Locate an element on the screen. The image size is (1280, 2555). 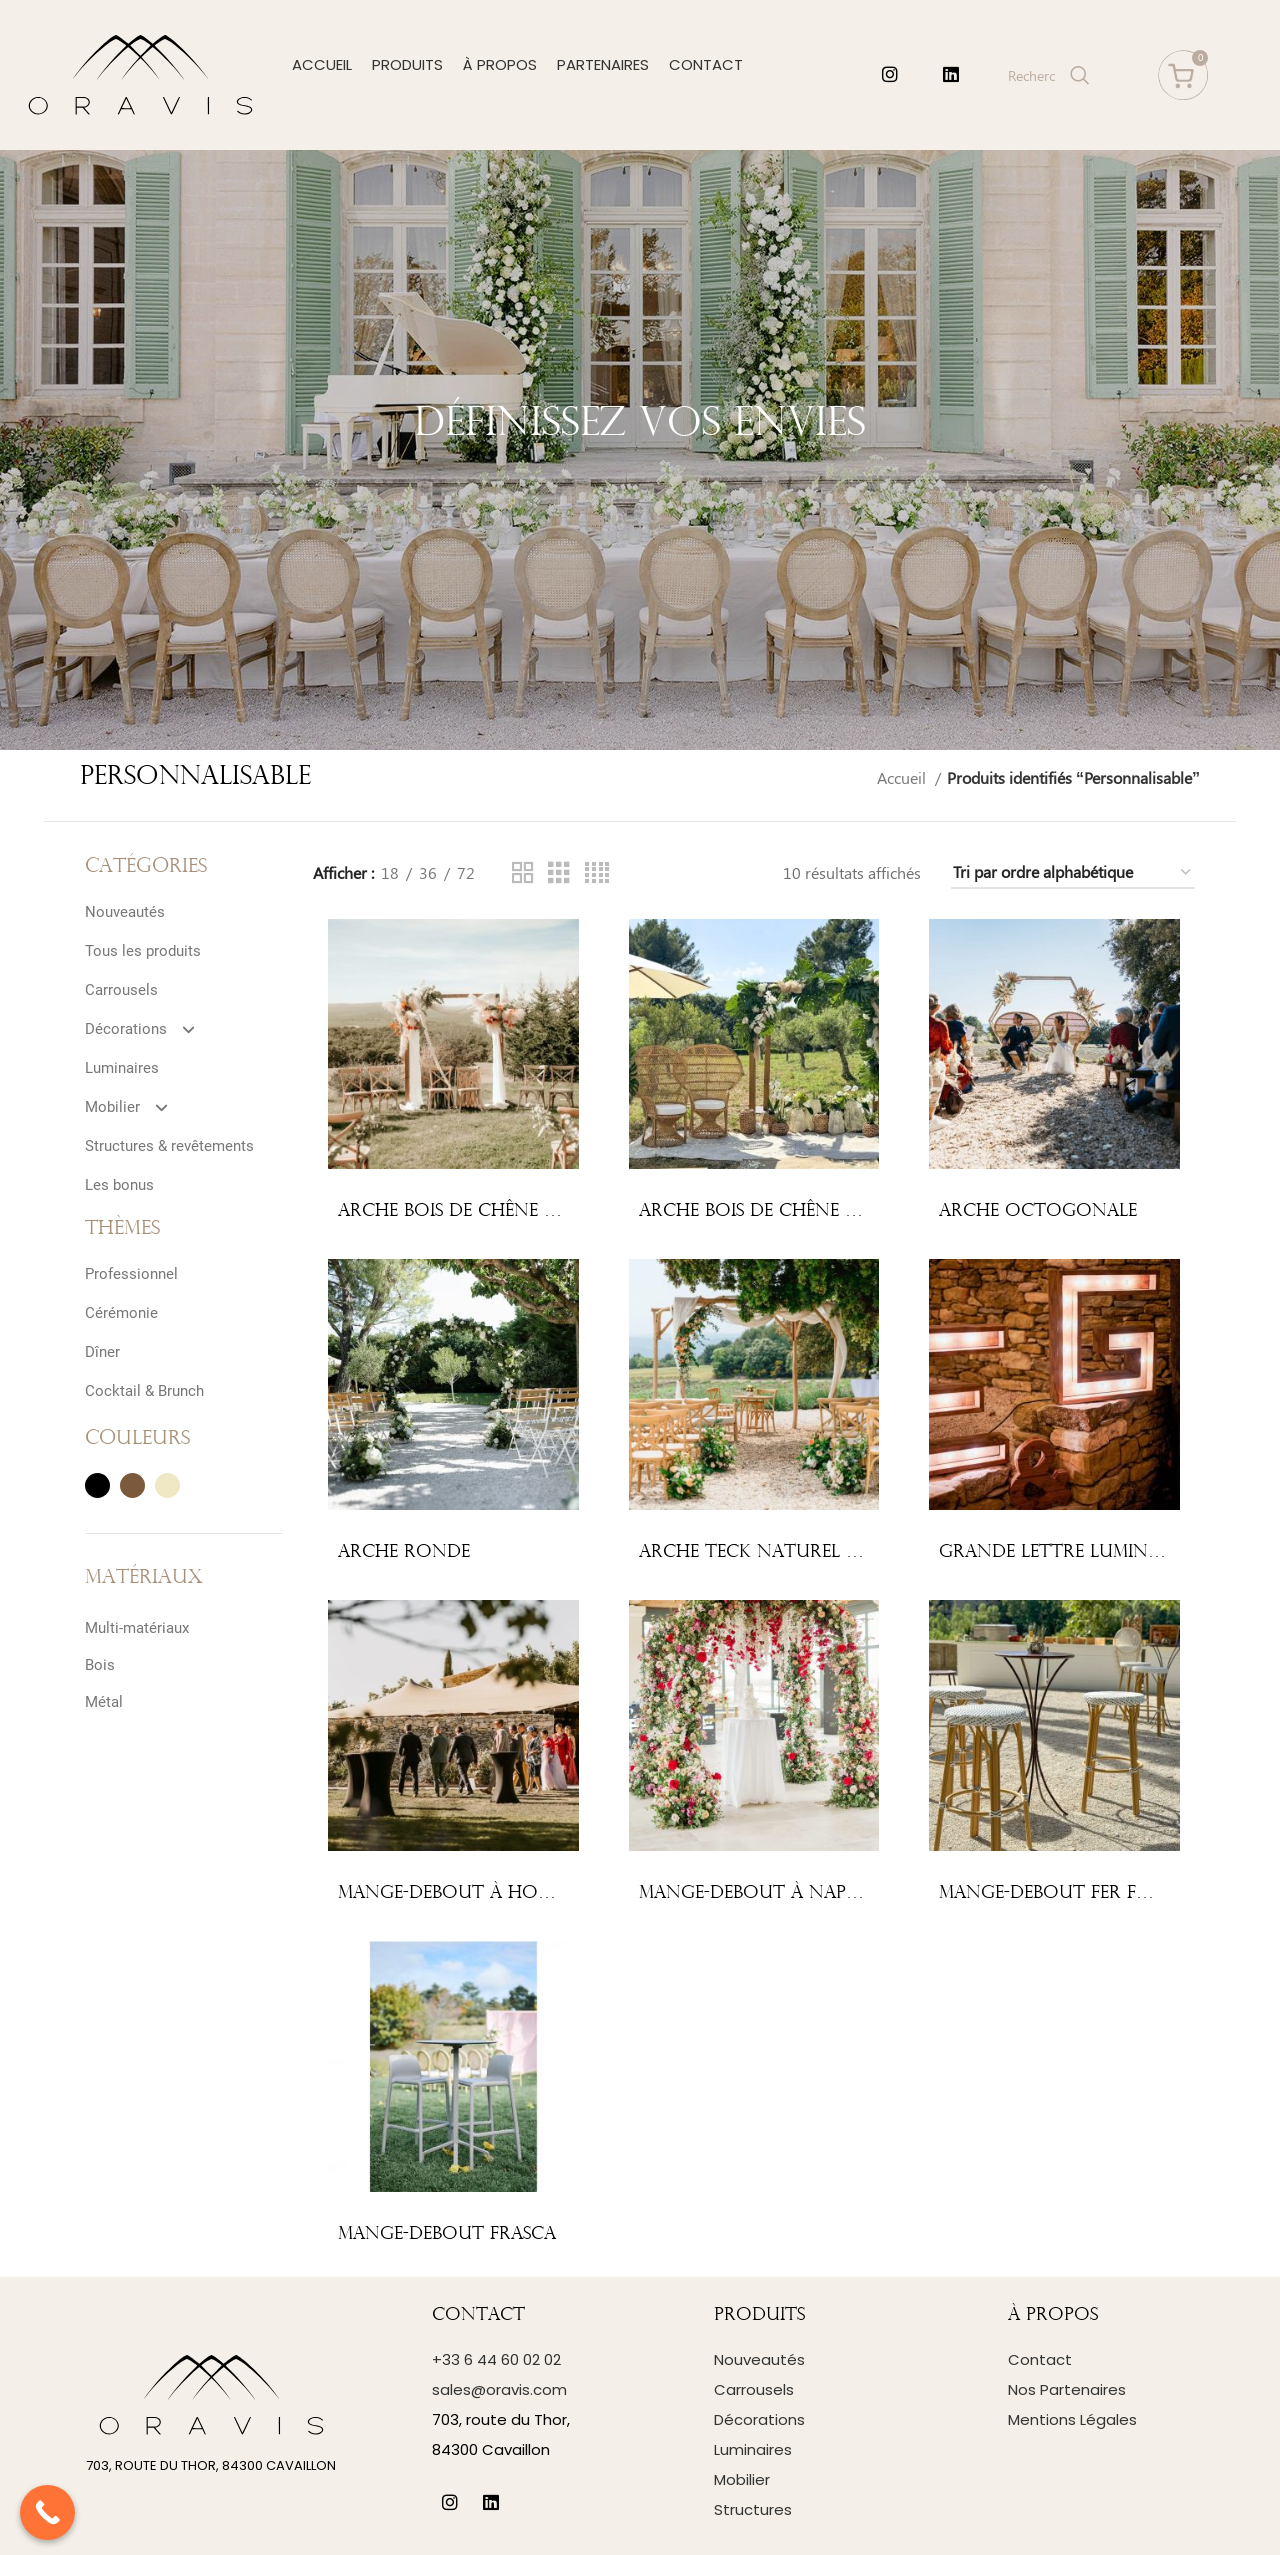
Cérémonie is located at coordinates (121, 1313).